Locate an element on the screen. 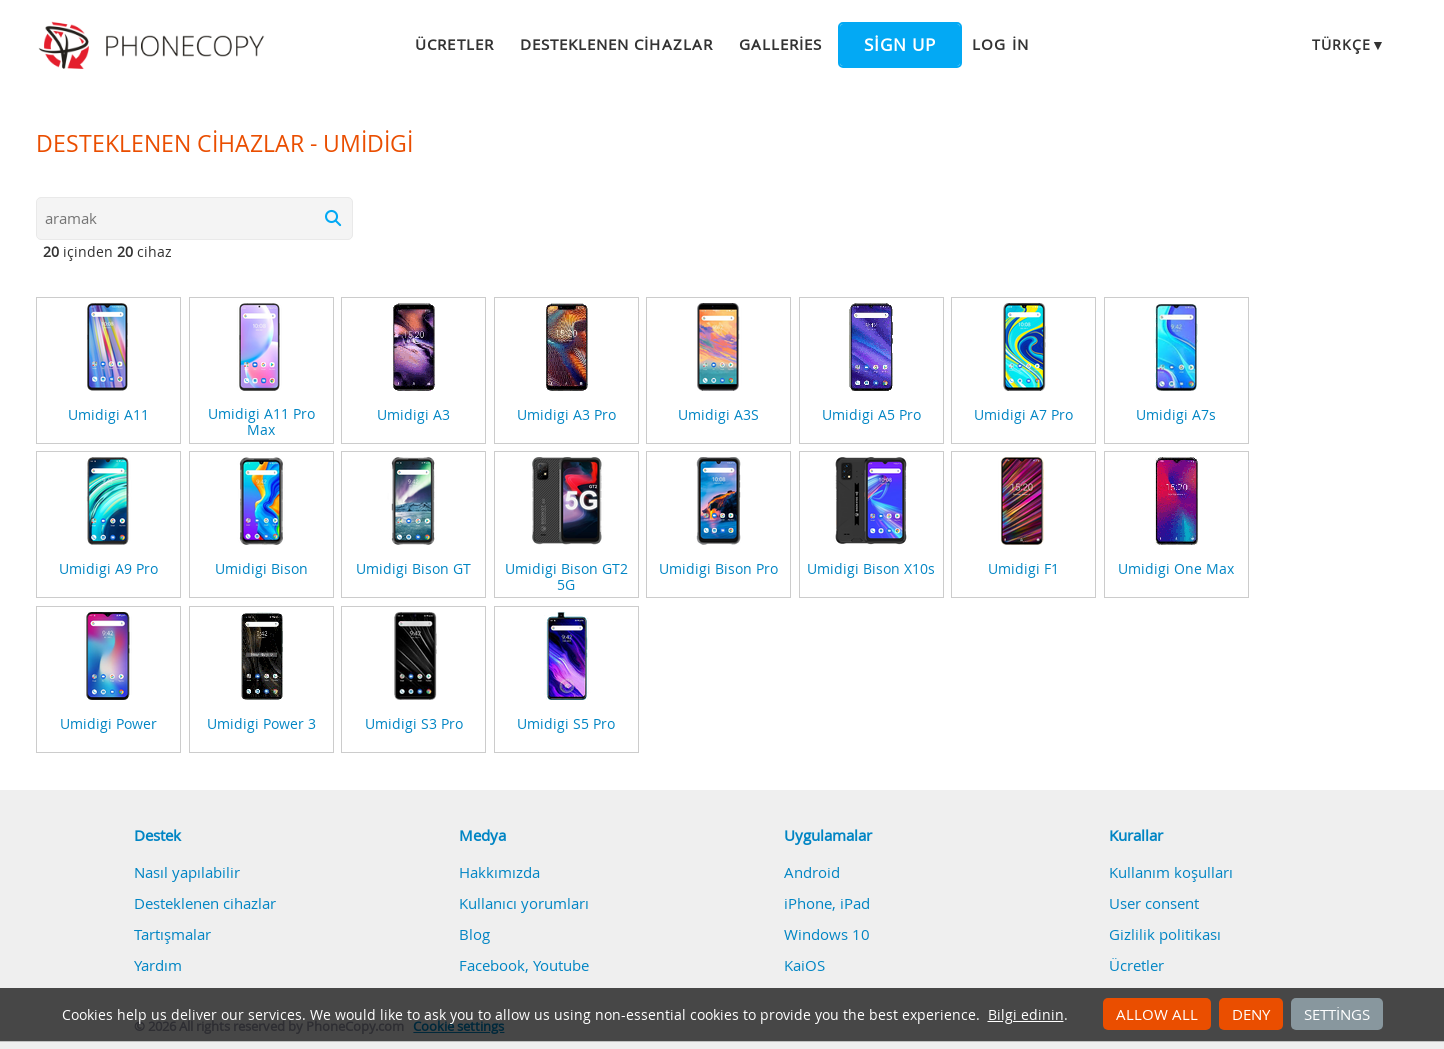 The height and width of the screenshot is (1049, 1444). Kullanım koşulları is located at coordinates (1171, 872).